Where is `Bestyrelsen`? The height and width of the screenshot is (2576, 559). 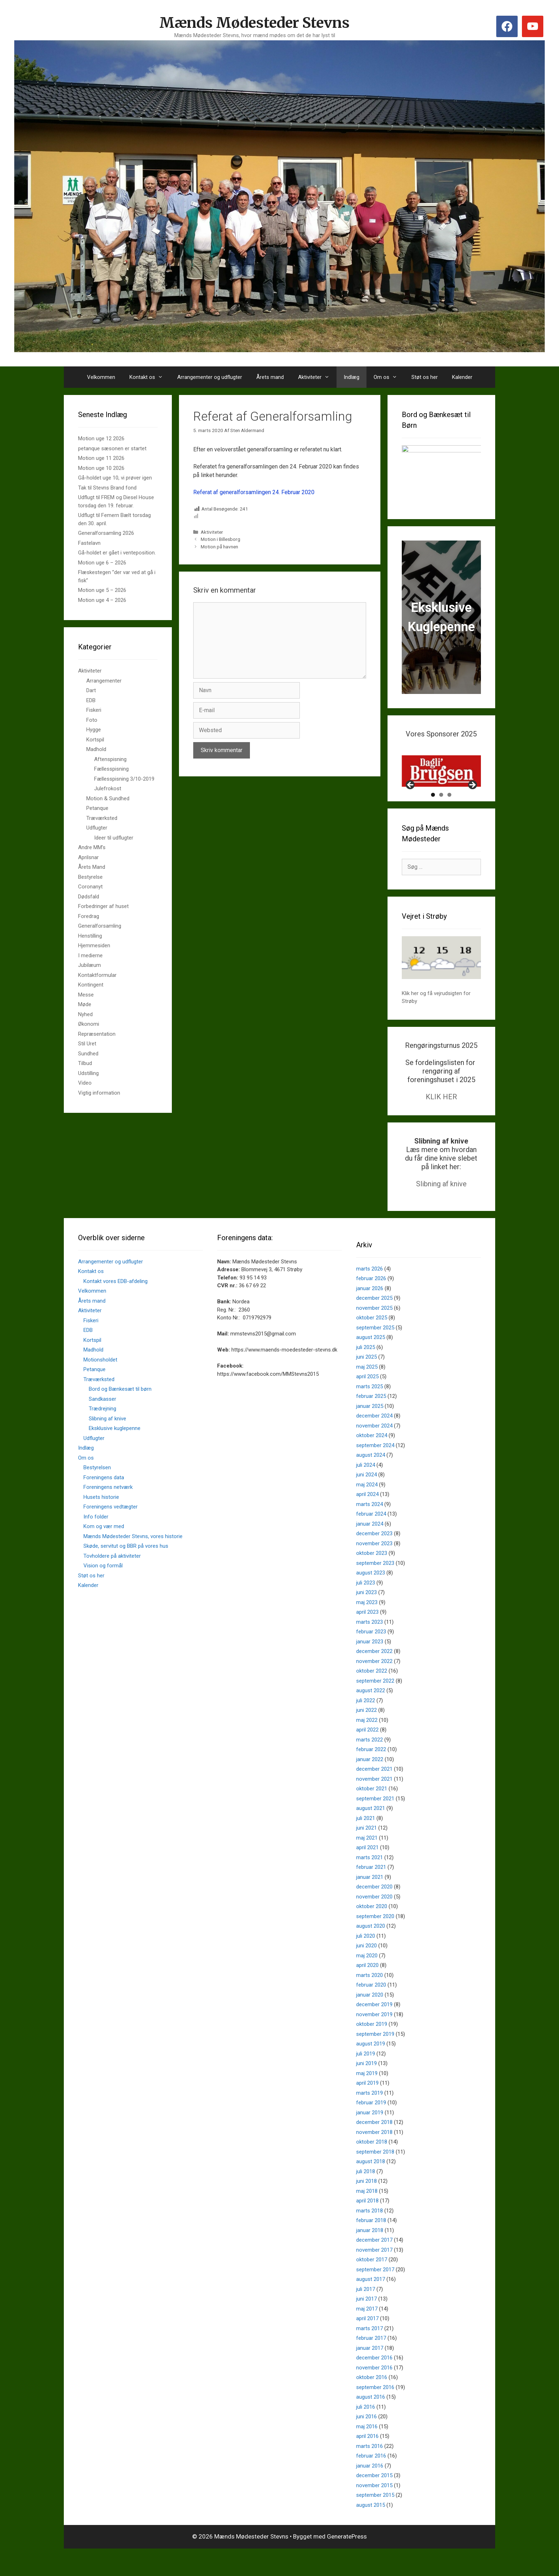 Bestyrelsen is located at coordinates (97, 1493).